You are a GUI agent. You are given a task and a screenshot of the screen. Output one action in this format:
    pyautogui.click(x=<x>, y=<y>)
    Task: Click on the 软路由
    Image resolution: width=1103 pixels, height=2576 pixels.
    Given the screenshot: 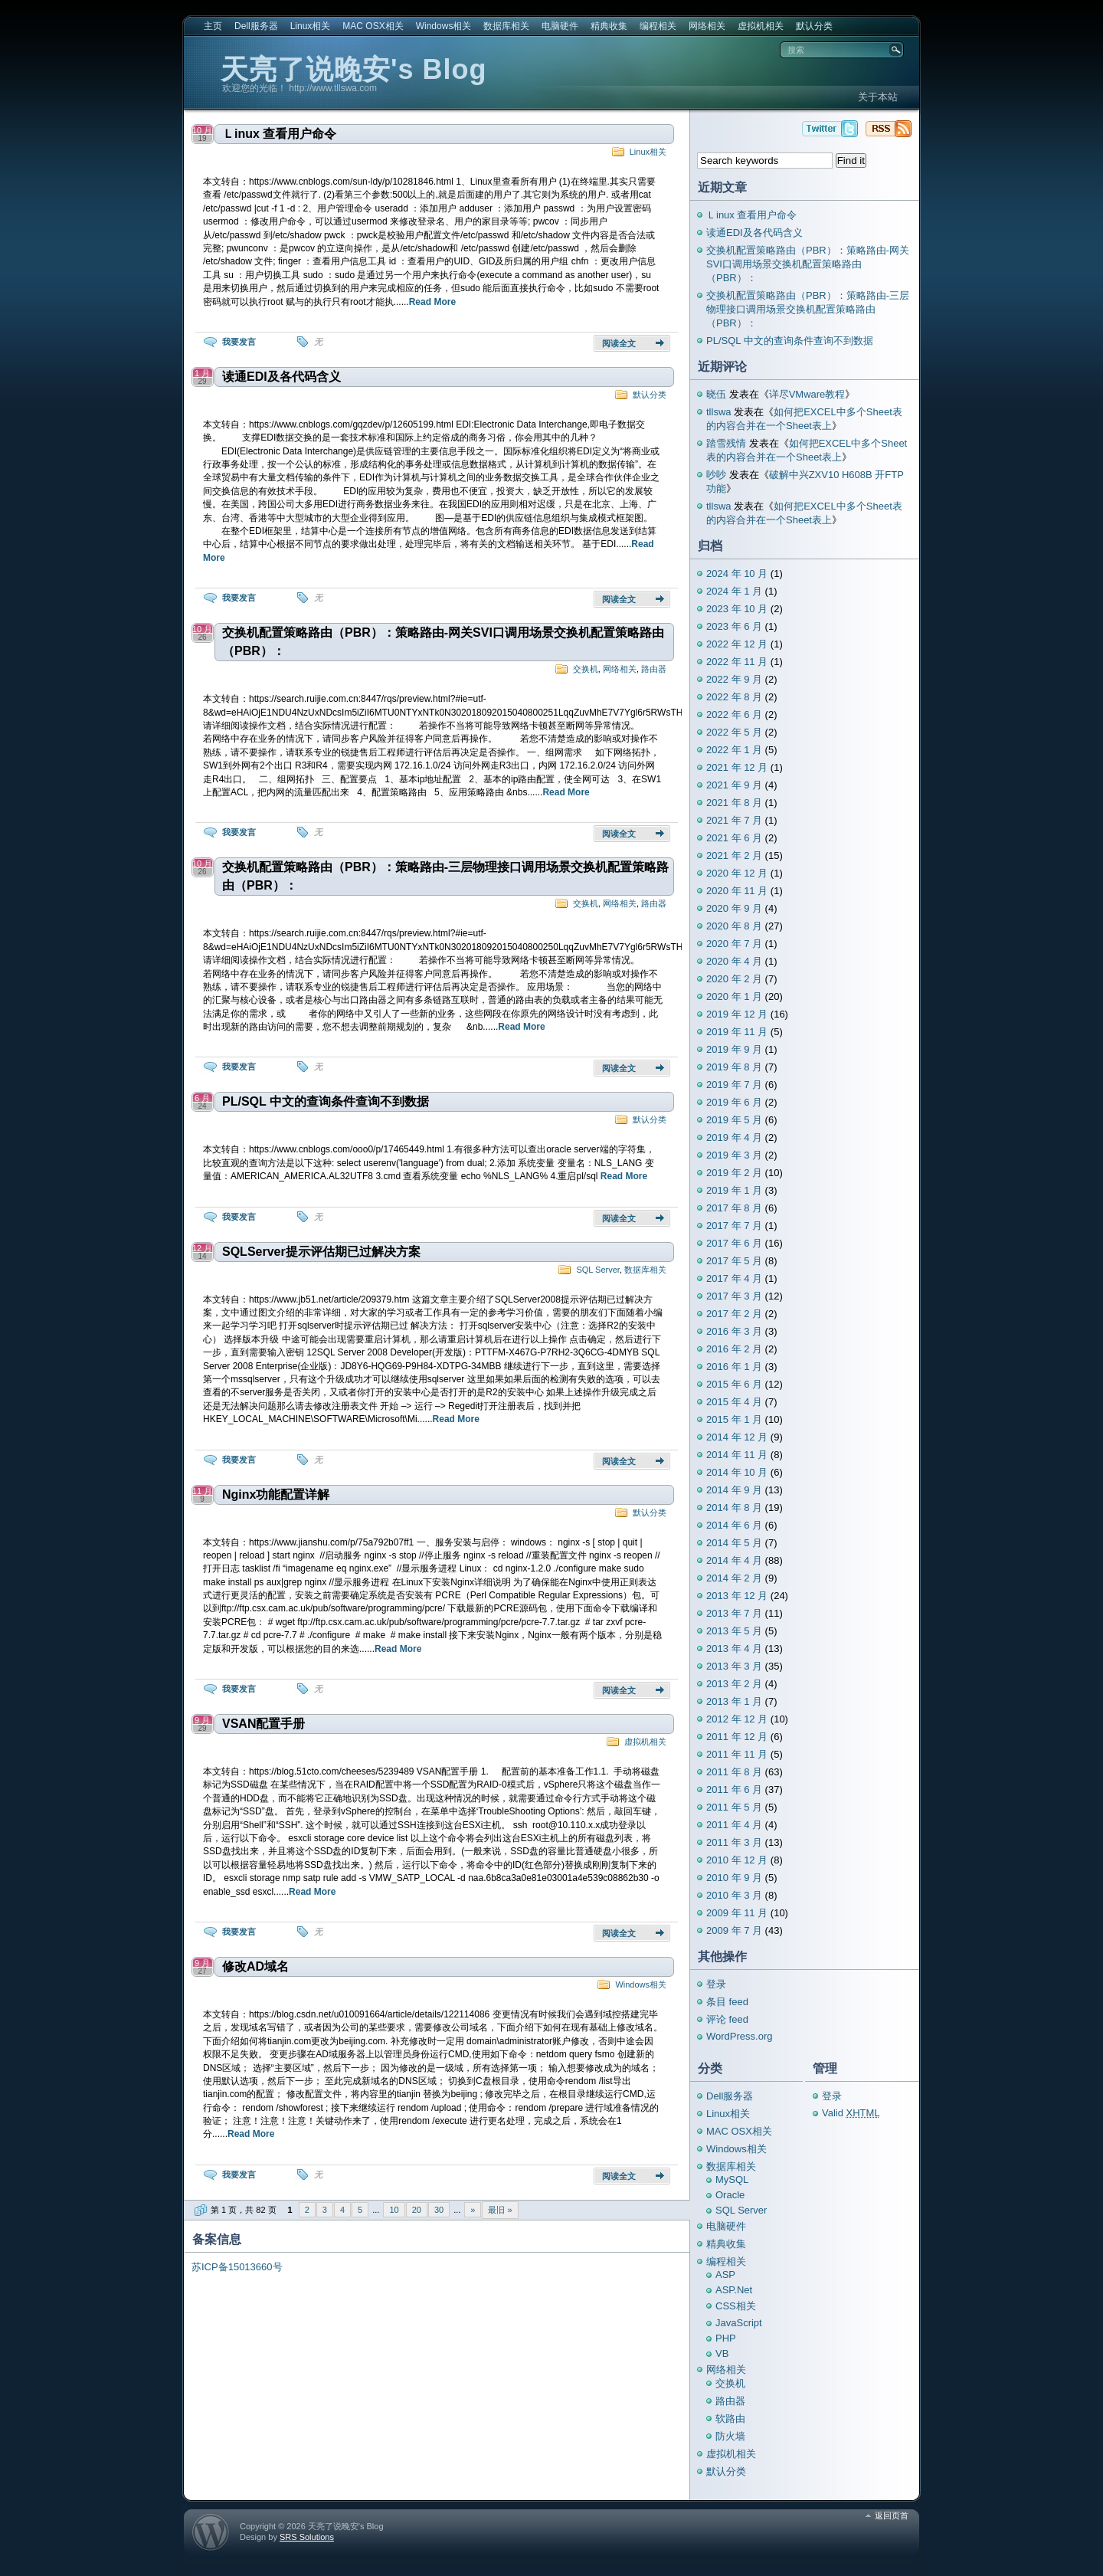 What is the action you would take?
    pyautogui.click(x=730, y=2418)
    